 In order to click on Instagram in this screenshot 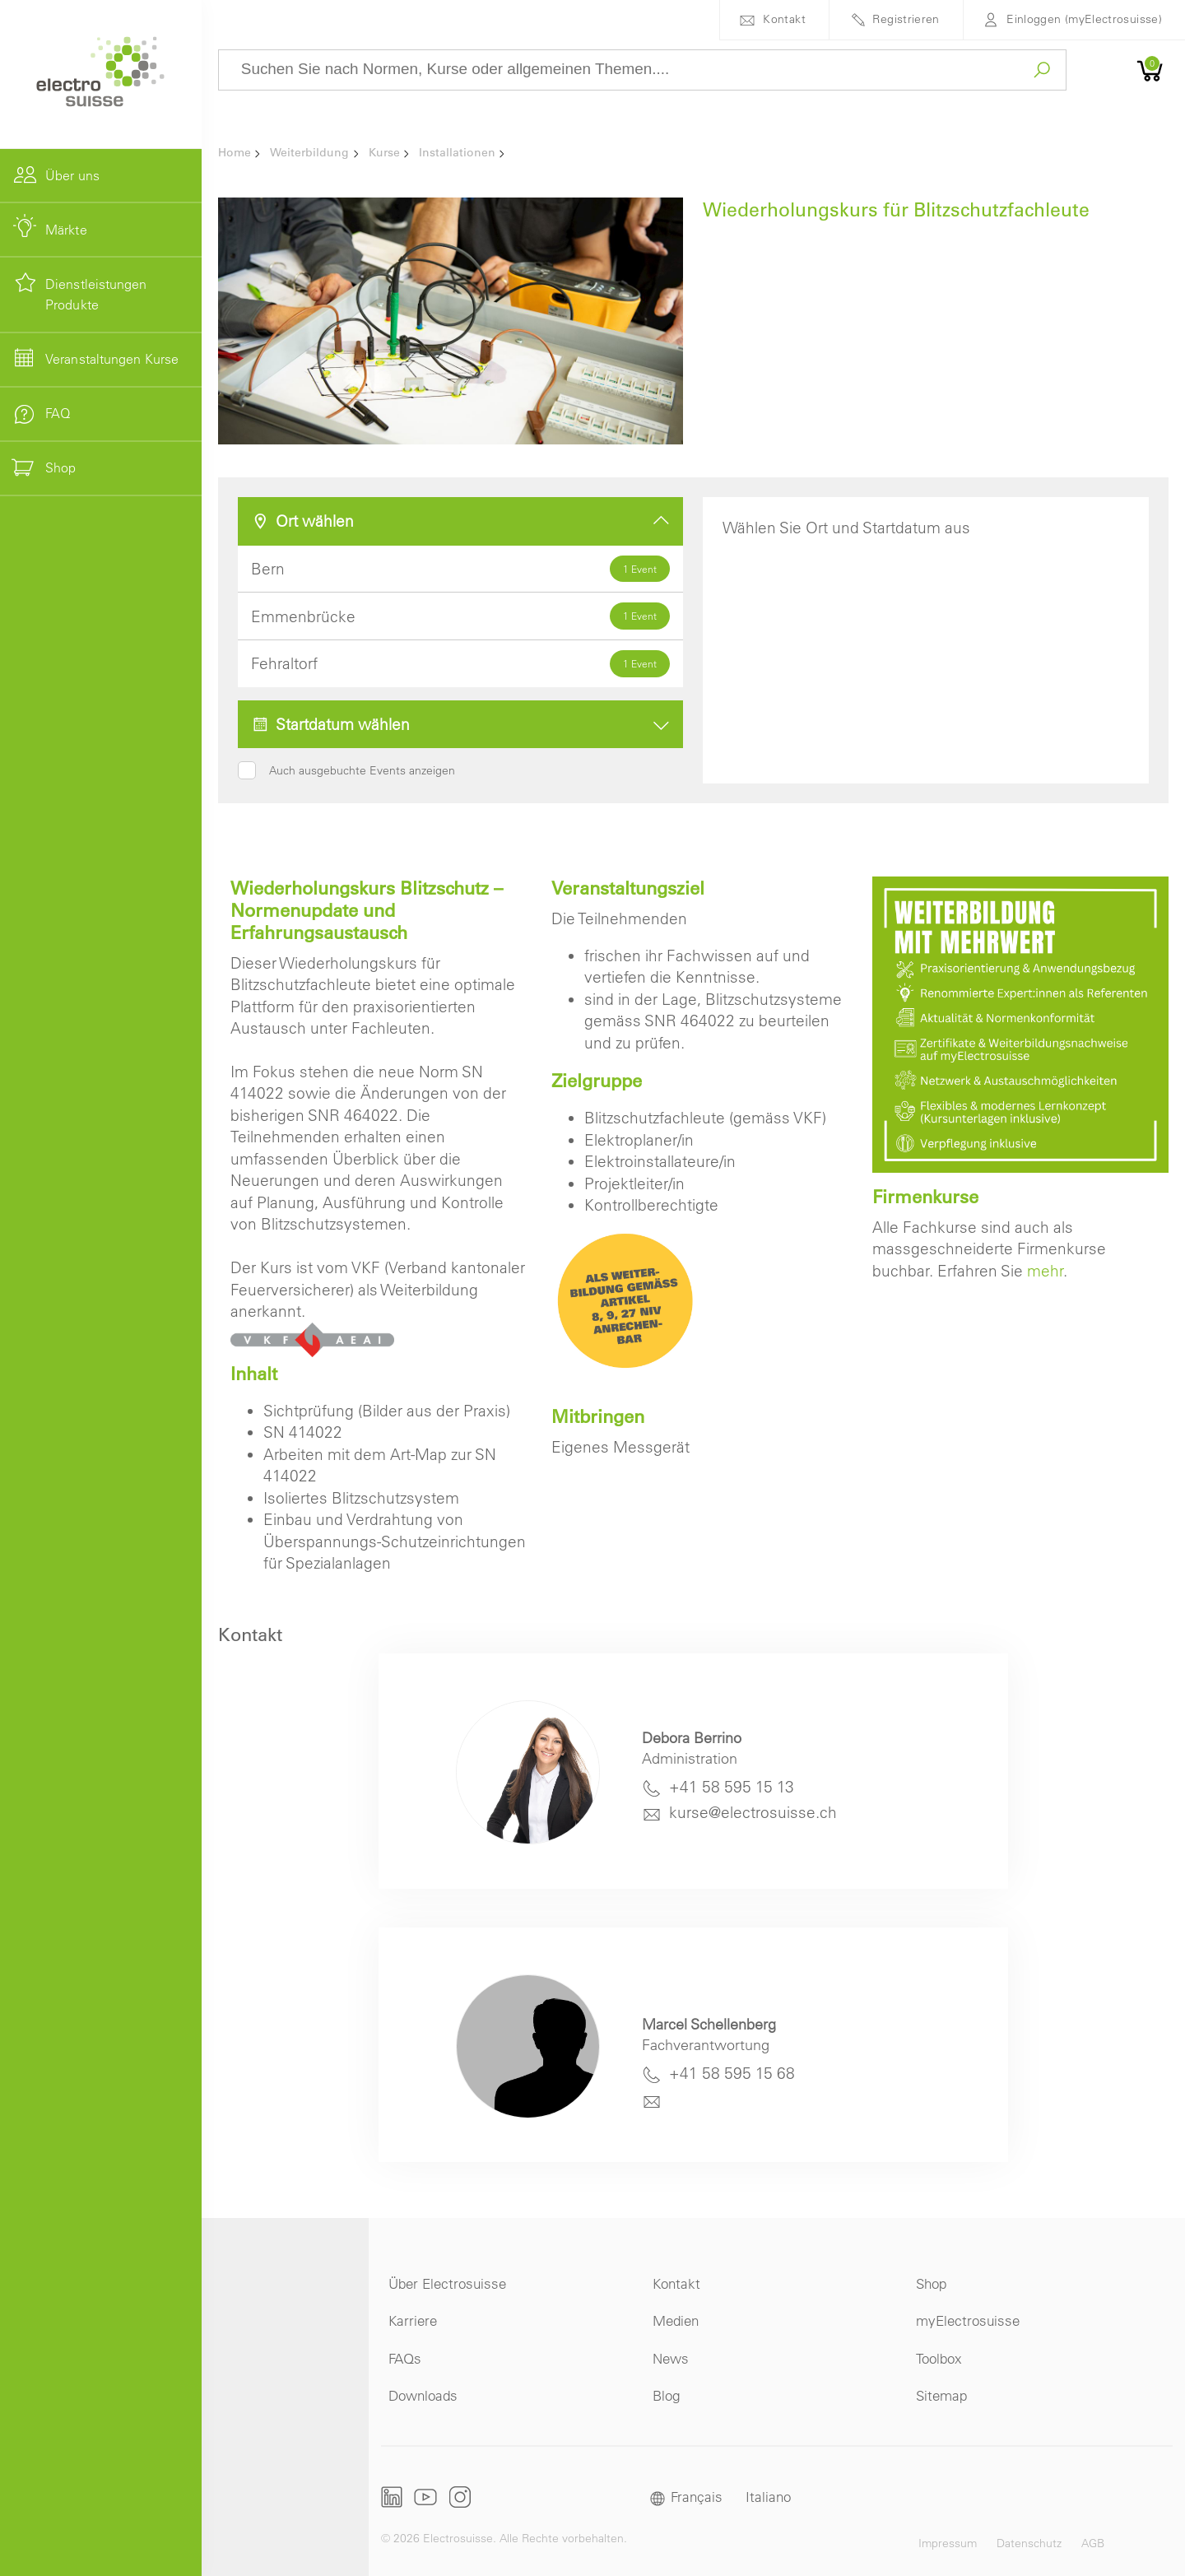, I will do `click(460, 2496)`.